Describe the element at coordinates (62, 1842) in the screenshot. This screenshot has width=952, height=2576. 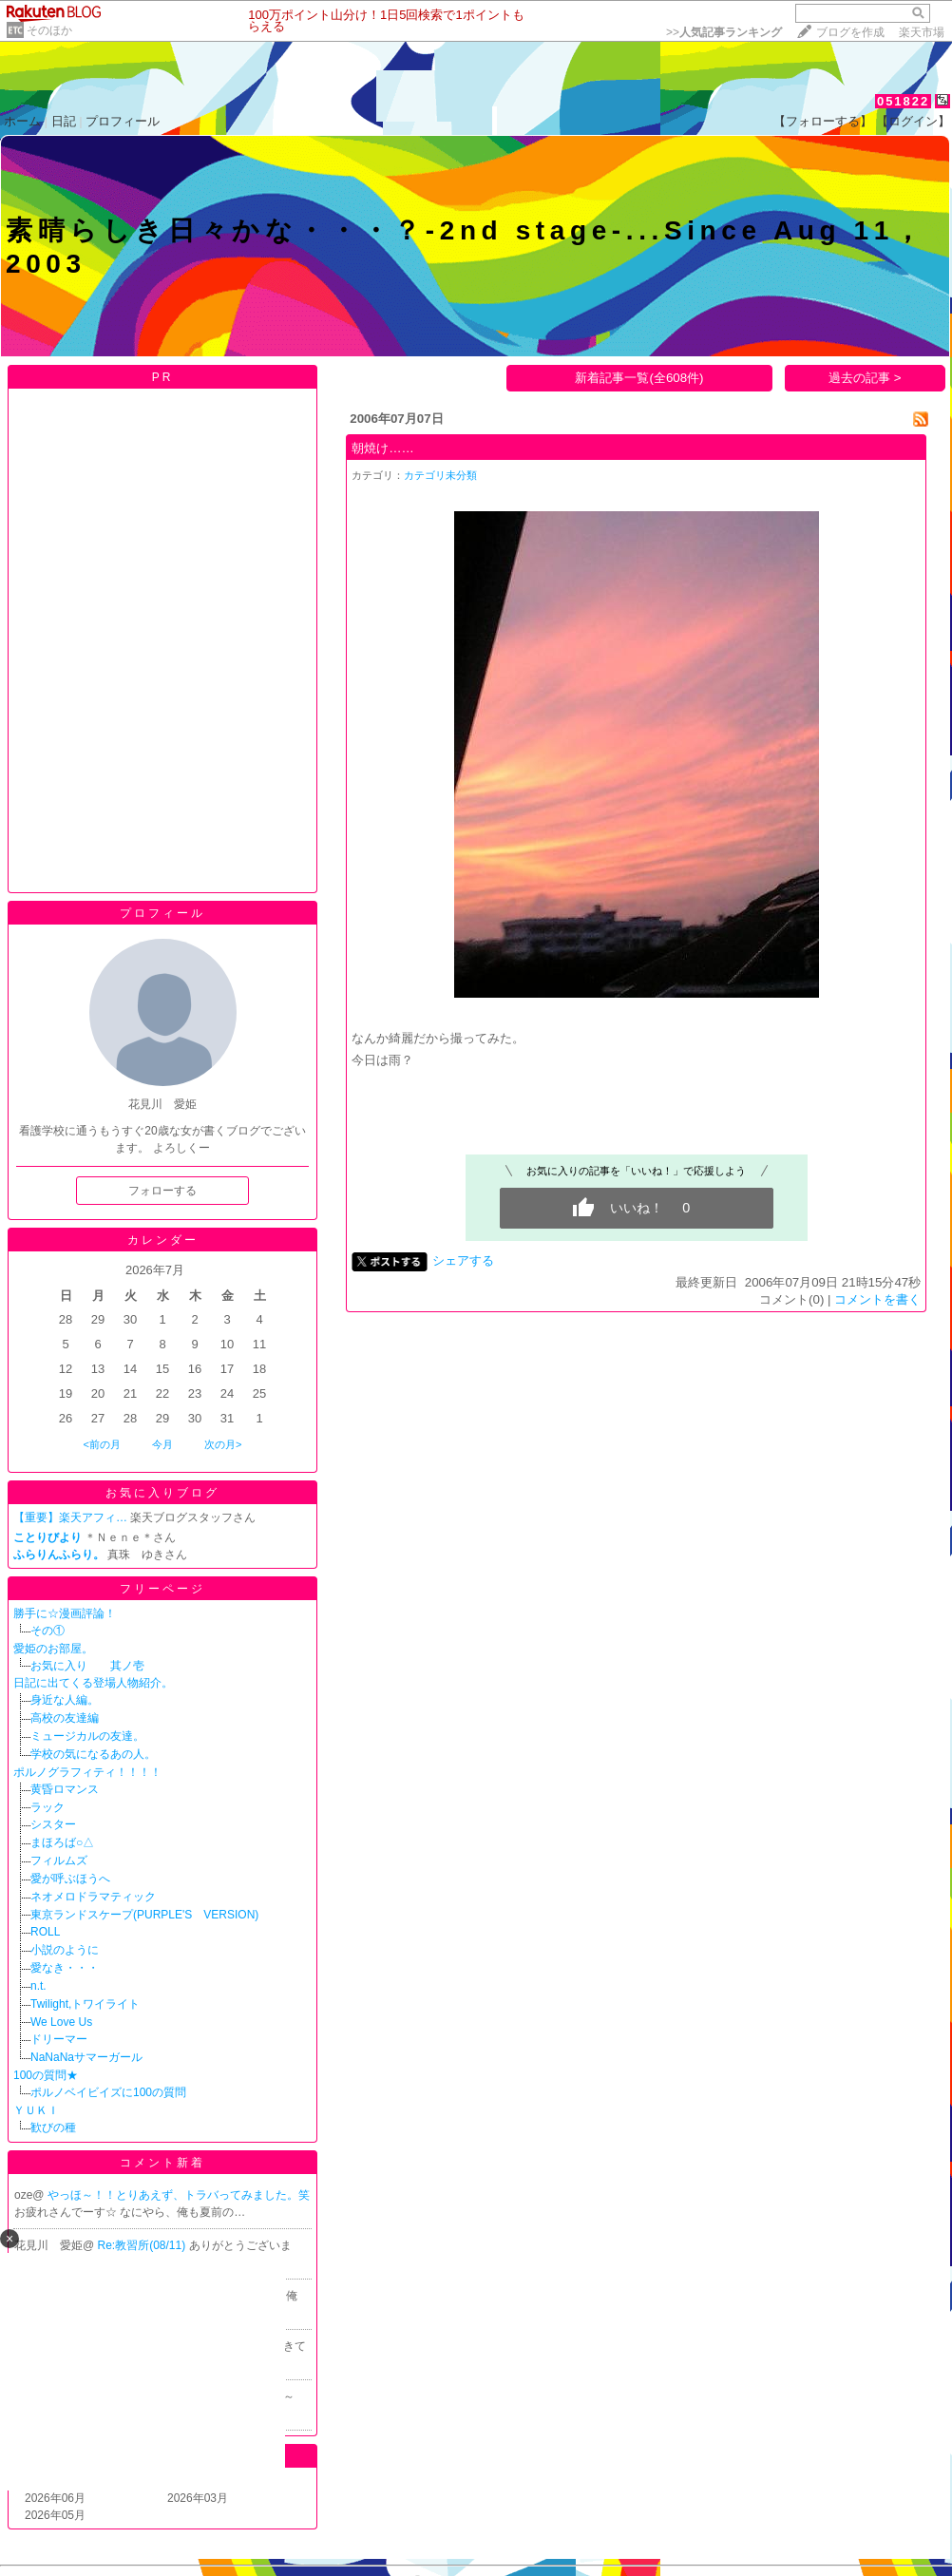
I see `まほろば○△` at that location.